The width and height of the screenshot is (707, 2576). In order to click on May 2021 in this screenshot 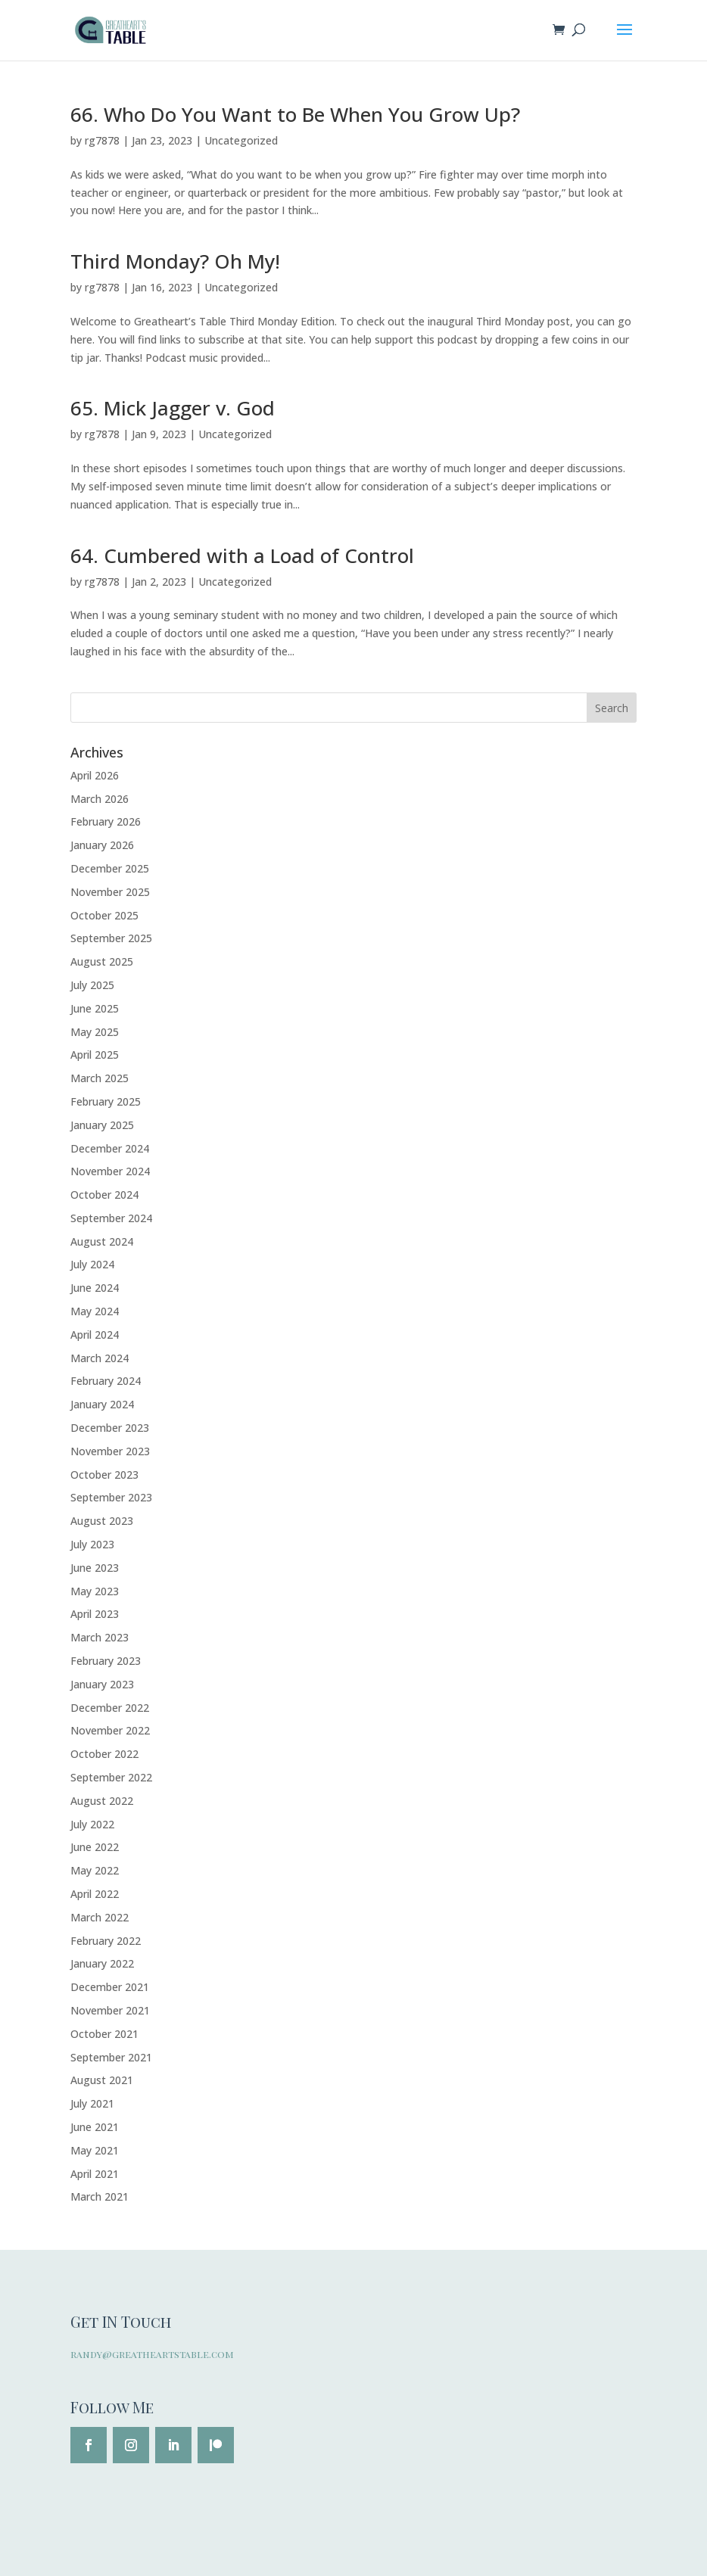, I will do `click(94, 2150)`.